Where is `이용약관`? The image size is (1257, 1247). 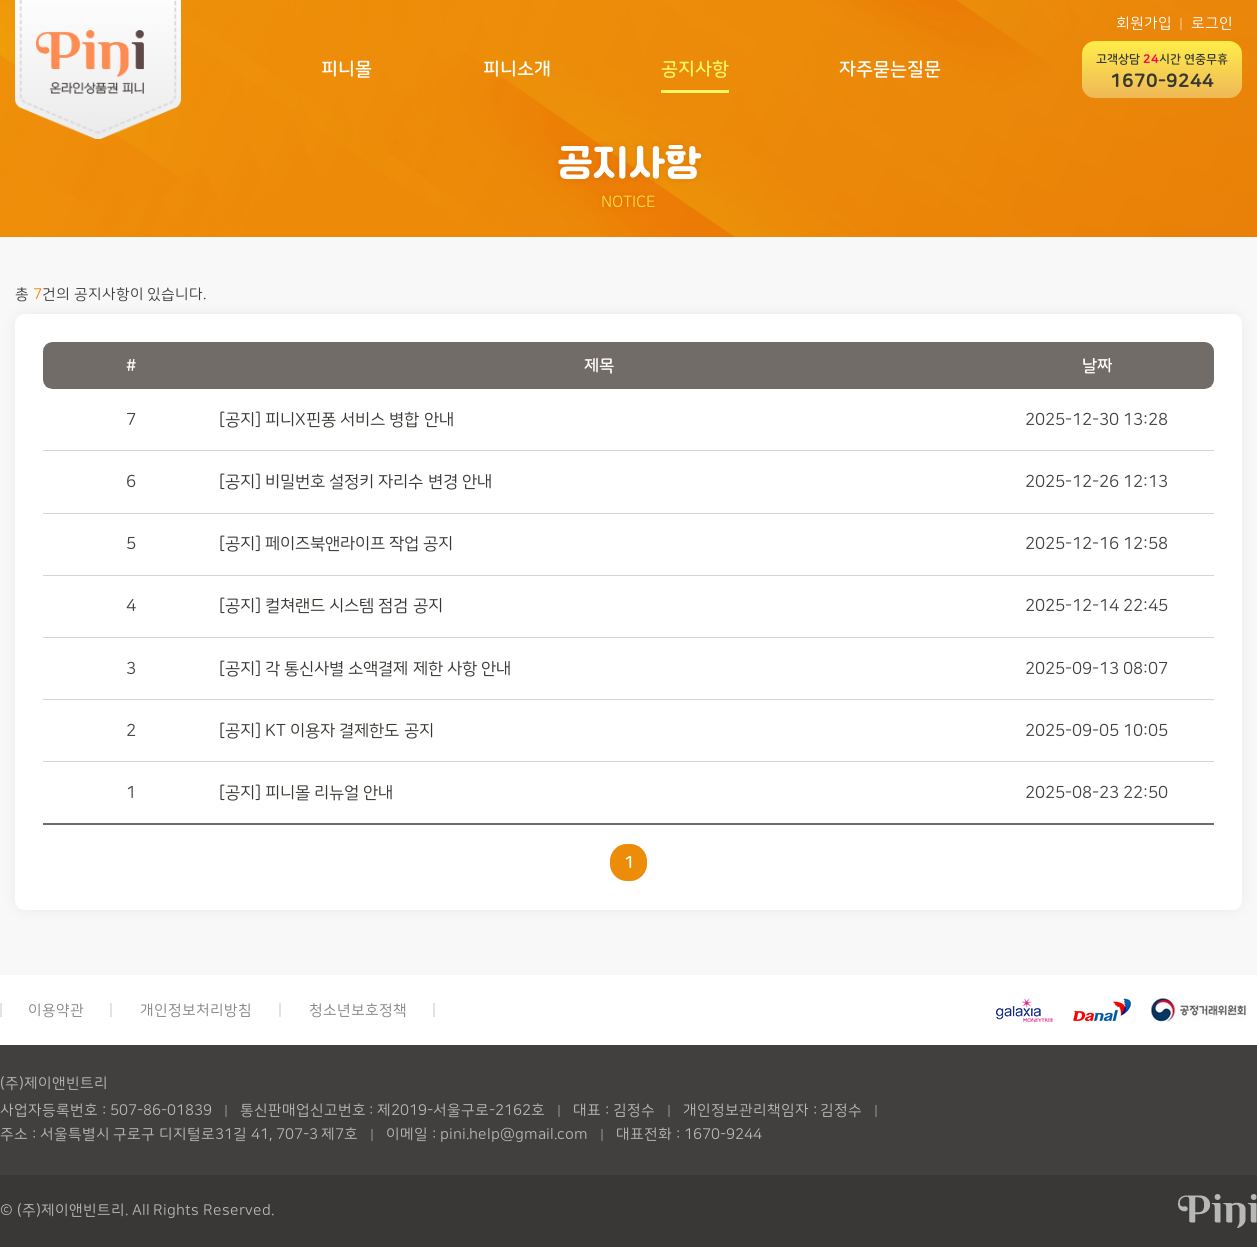
이용약관 is located at coordinates (56, 1010).